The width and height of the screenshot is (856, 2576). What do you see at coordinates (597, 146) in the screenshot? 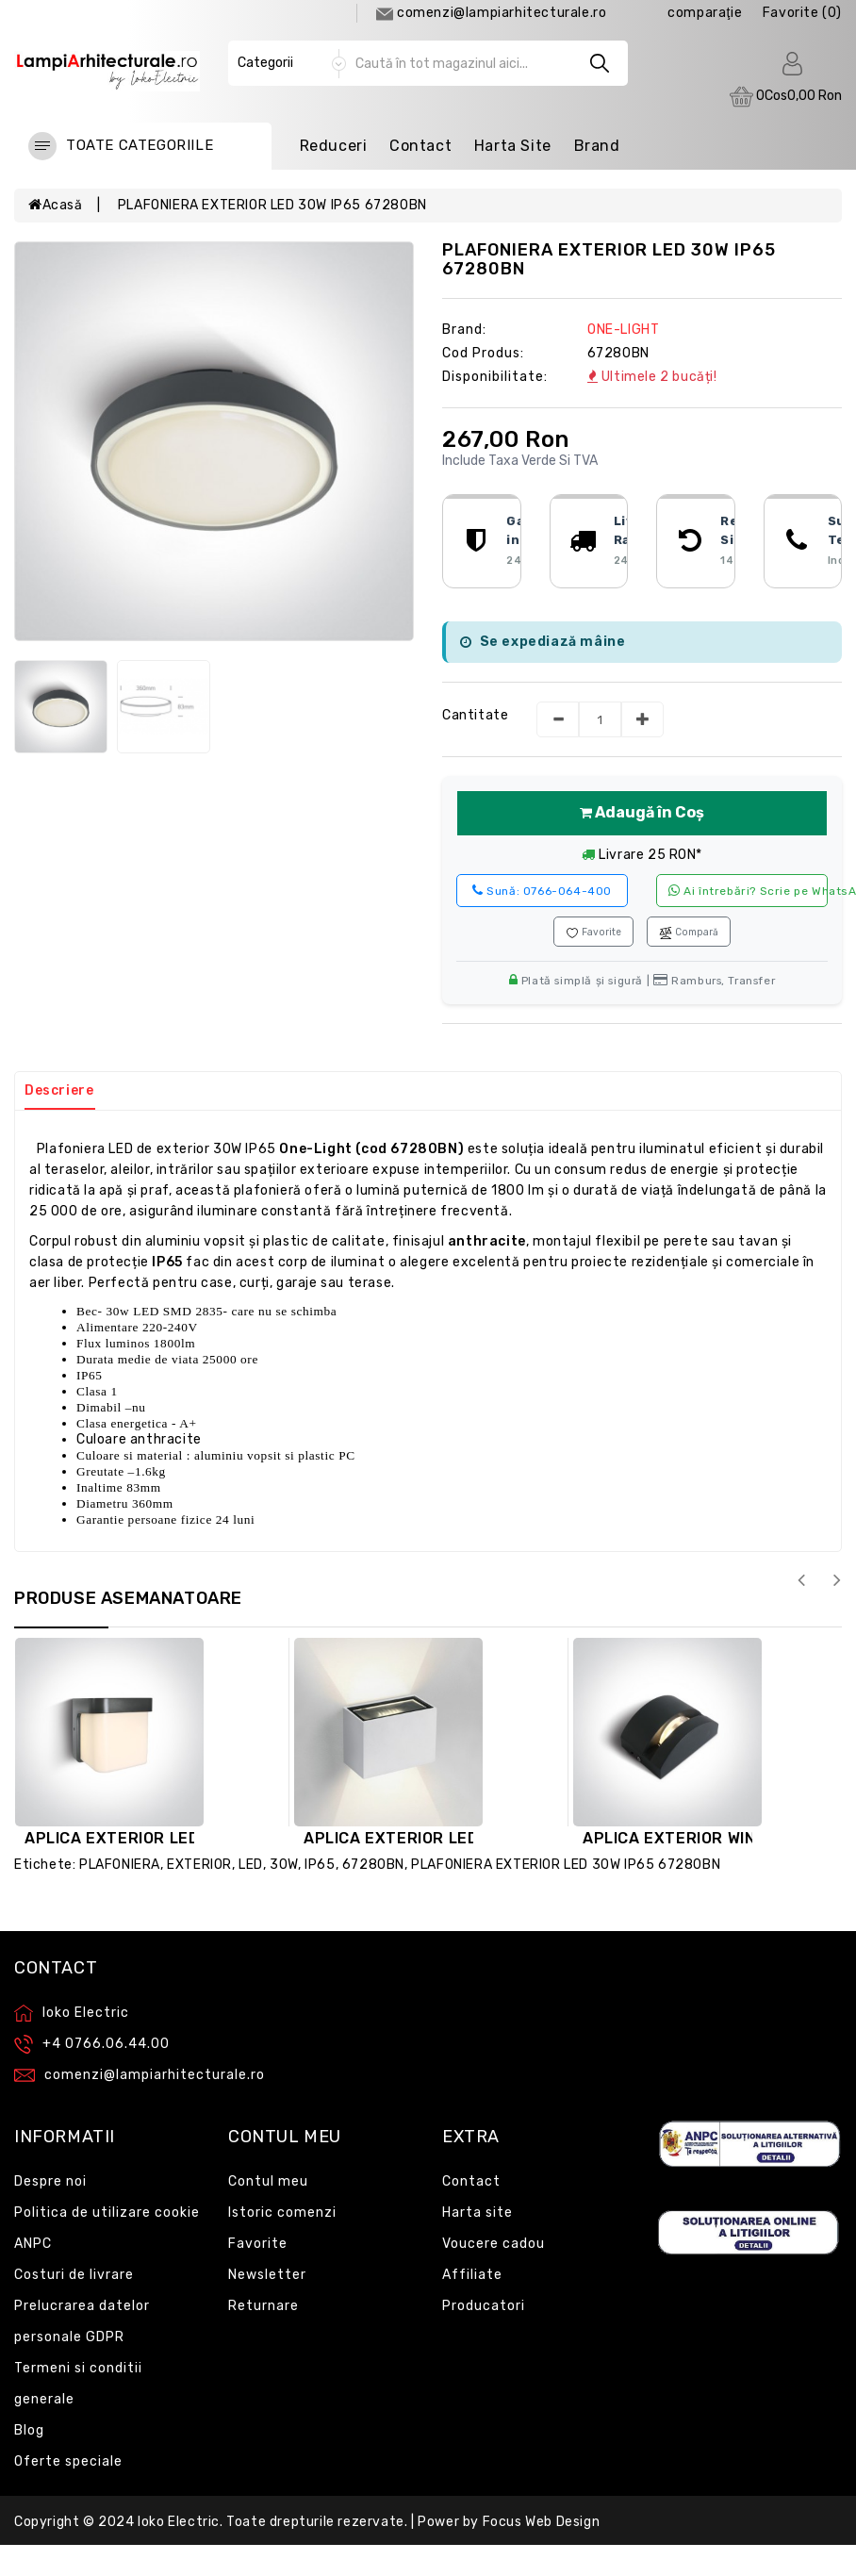
I see `Brand` at bounding box center [597, 146].